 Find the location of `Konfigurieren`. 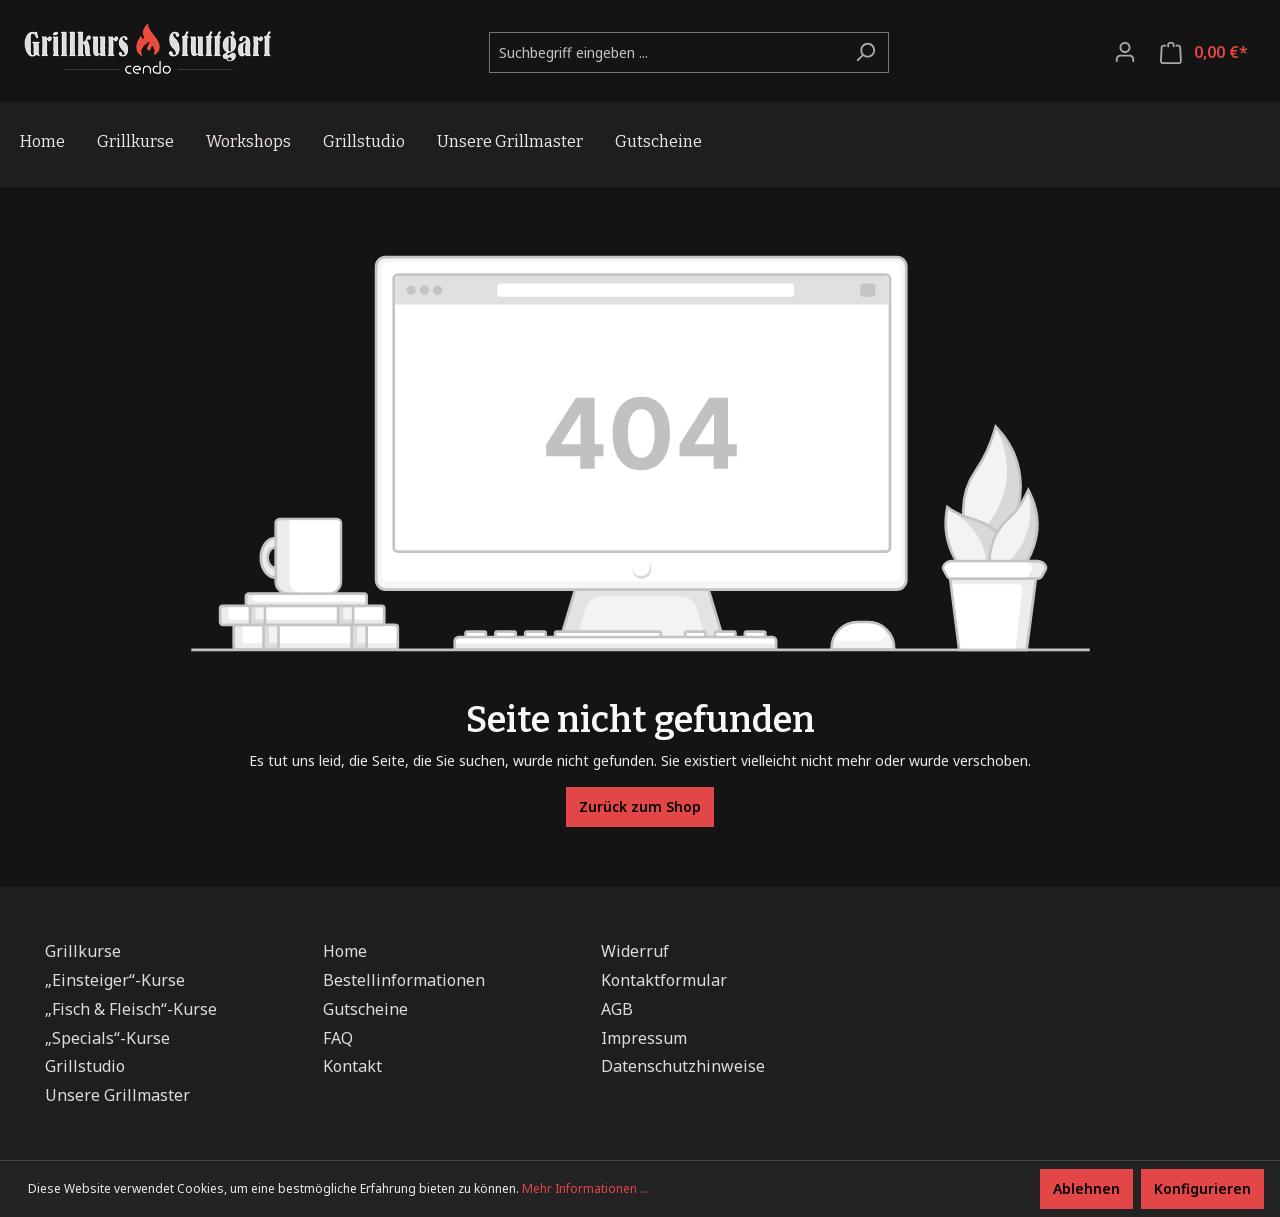

Konfigurieren is located at coordinates (1202, 1188).